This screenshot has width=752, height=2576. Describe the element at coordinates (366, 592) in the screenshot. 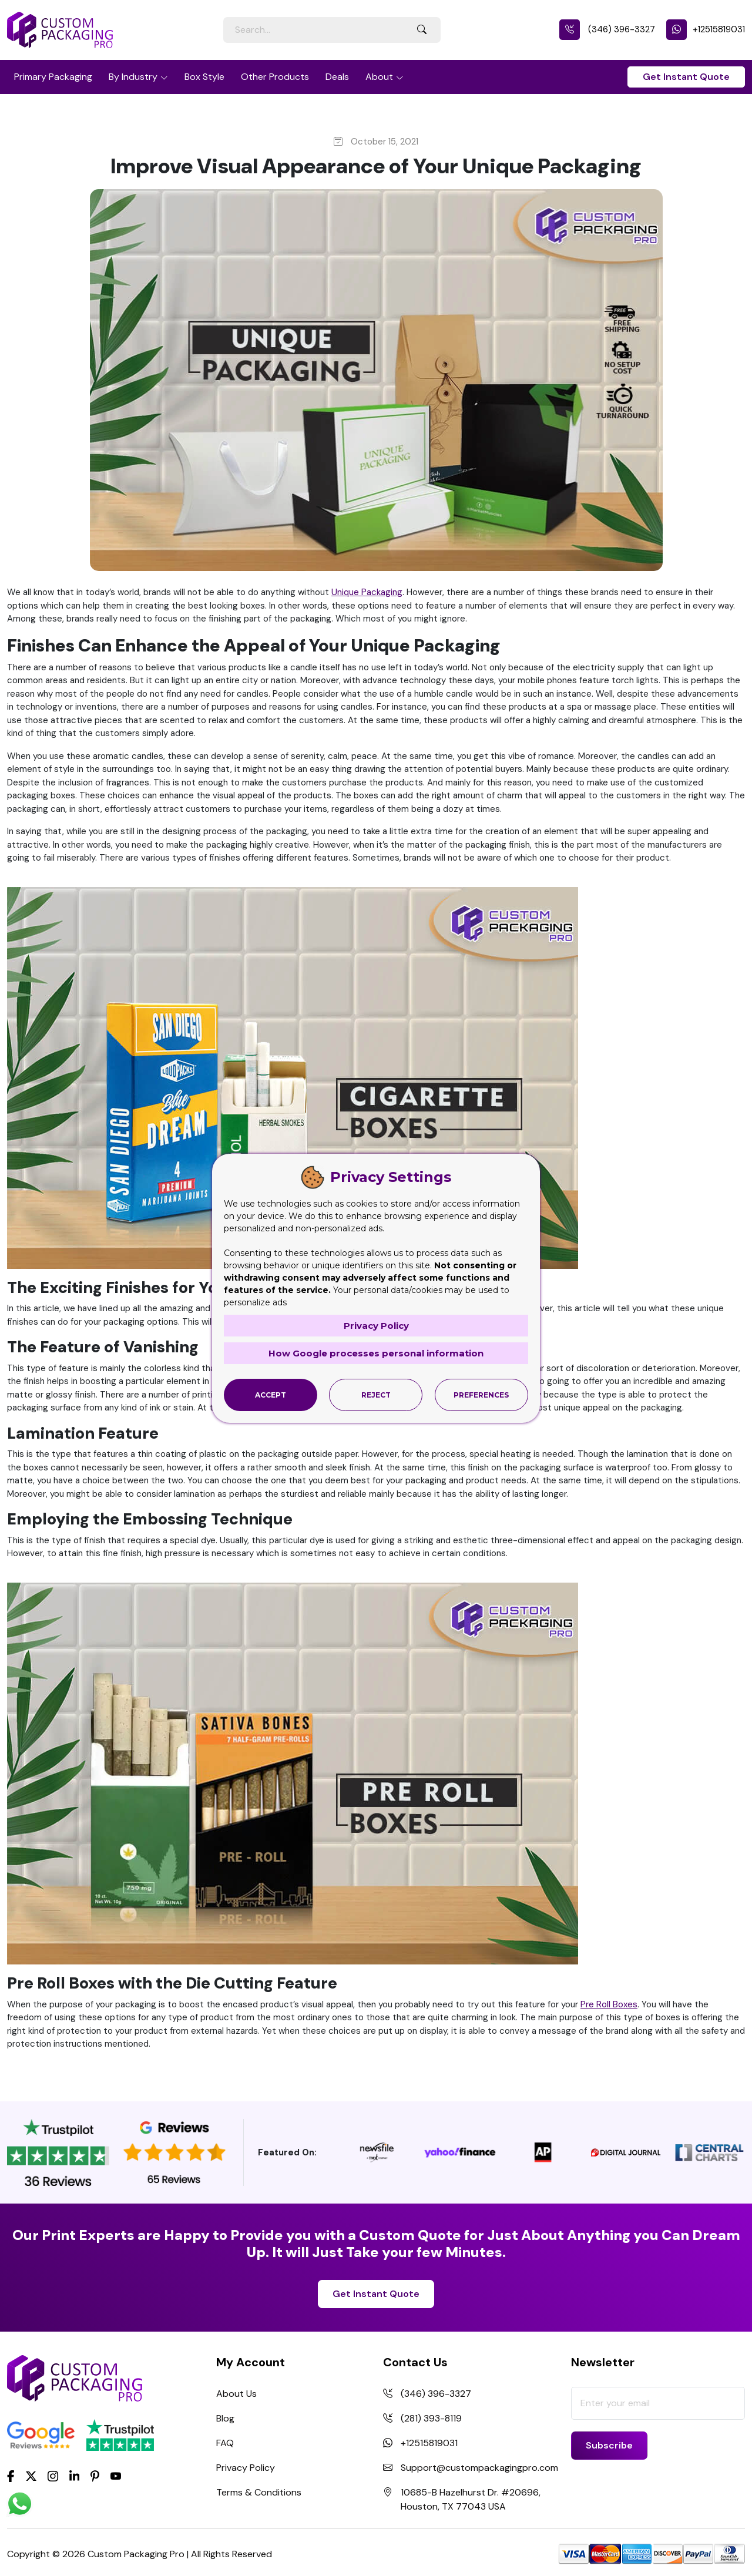

I see `Unique Packaging` at that location.